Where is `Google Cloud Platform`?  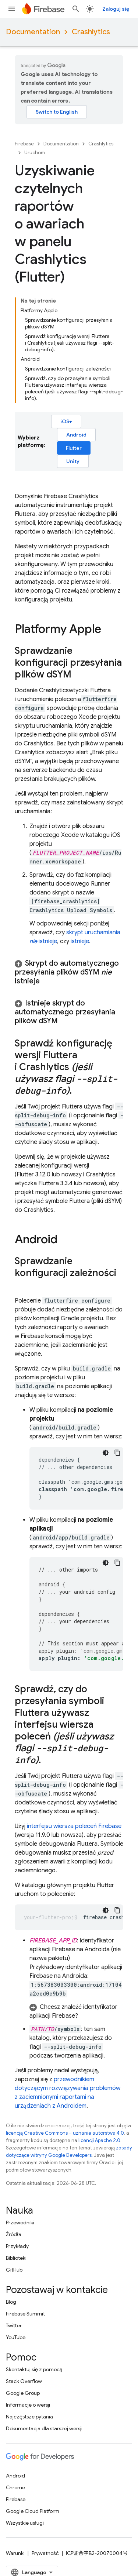
Google Cloud Platform is located at coordinates (32, 2511).